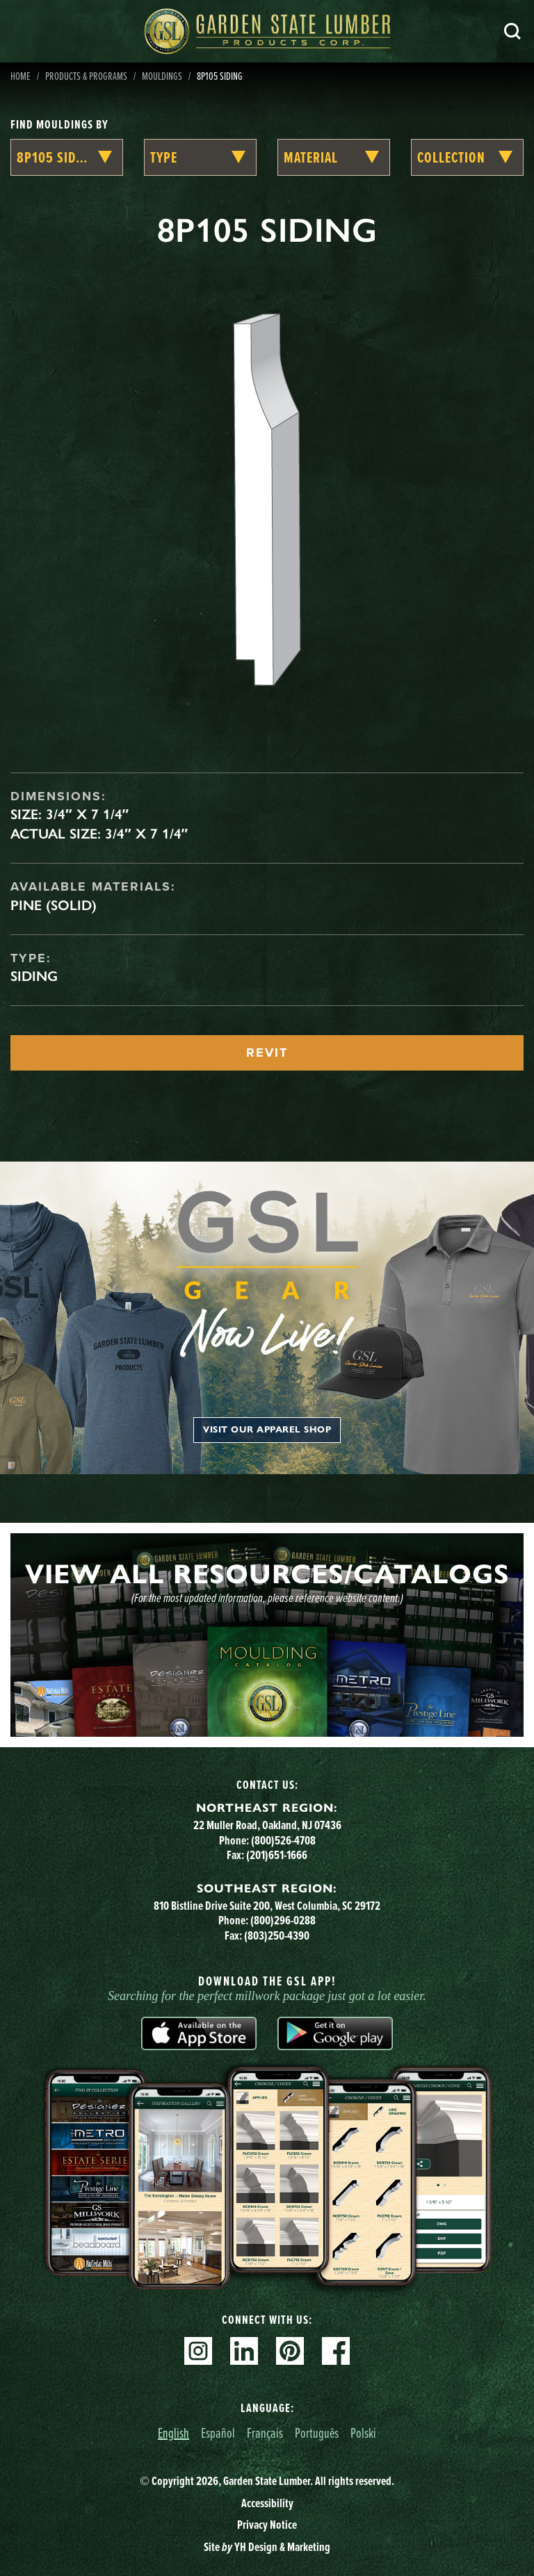  Describe the element at coordinates (244, 2351) in the screenshot. I see `Linkedin` at that location.